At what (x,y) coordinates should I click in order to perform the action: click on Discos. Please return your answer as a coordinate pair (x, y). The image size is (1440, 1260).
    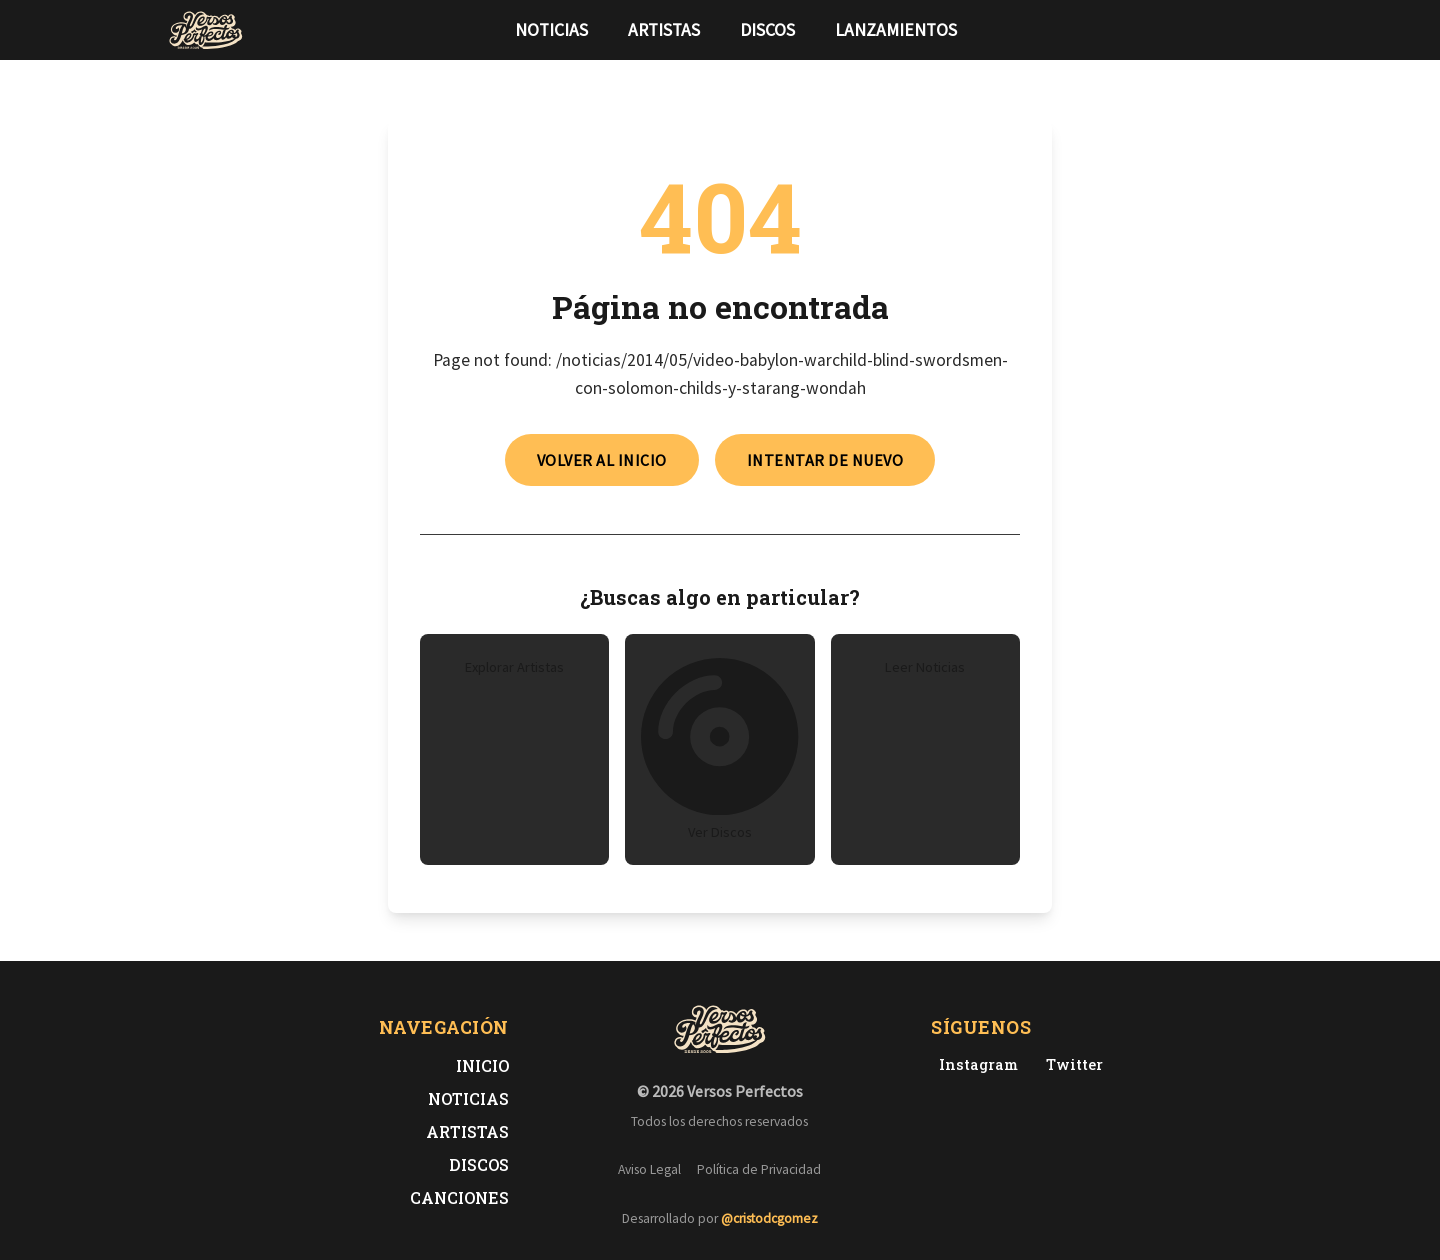
    Looking at the image, I should click on (767, 30).